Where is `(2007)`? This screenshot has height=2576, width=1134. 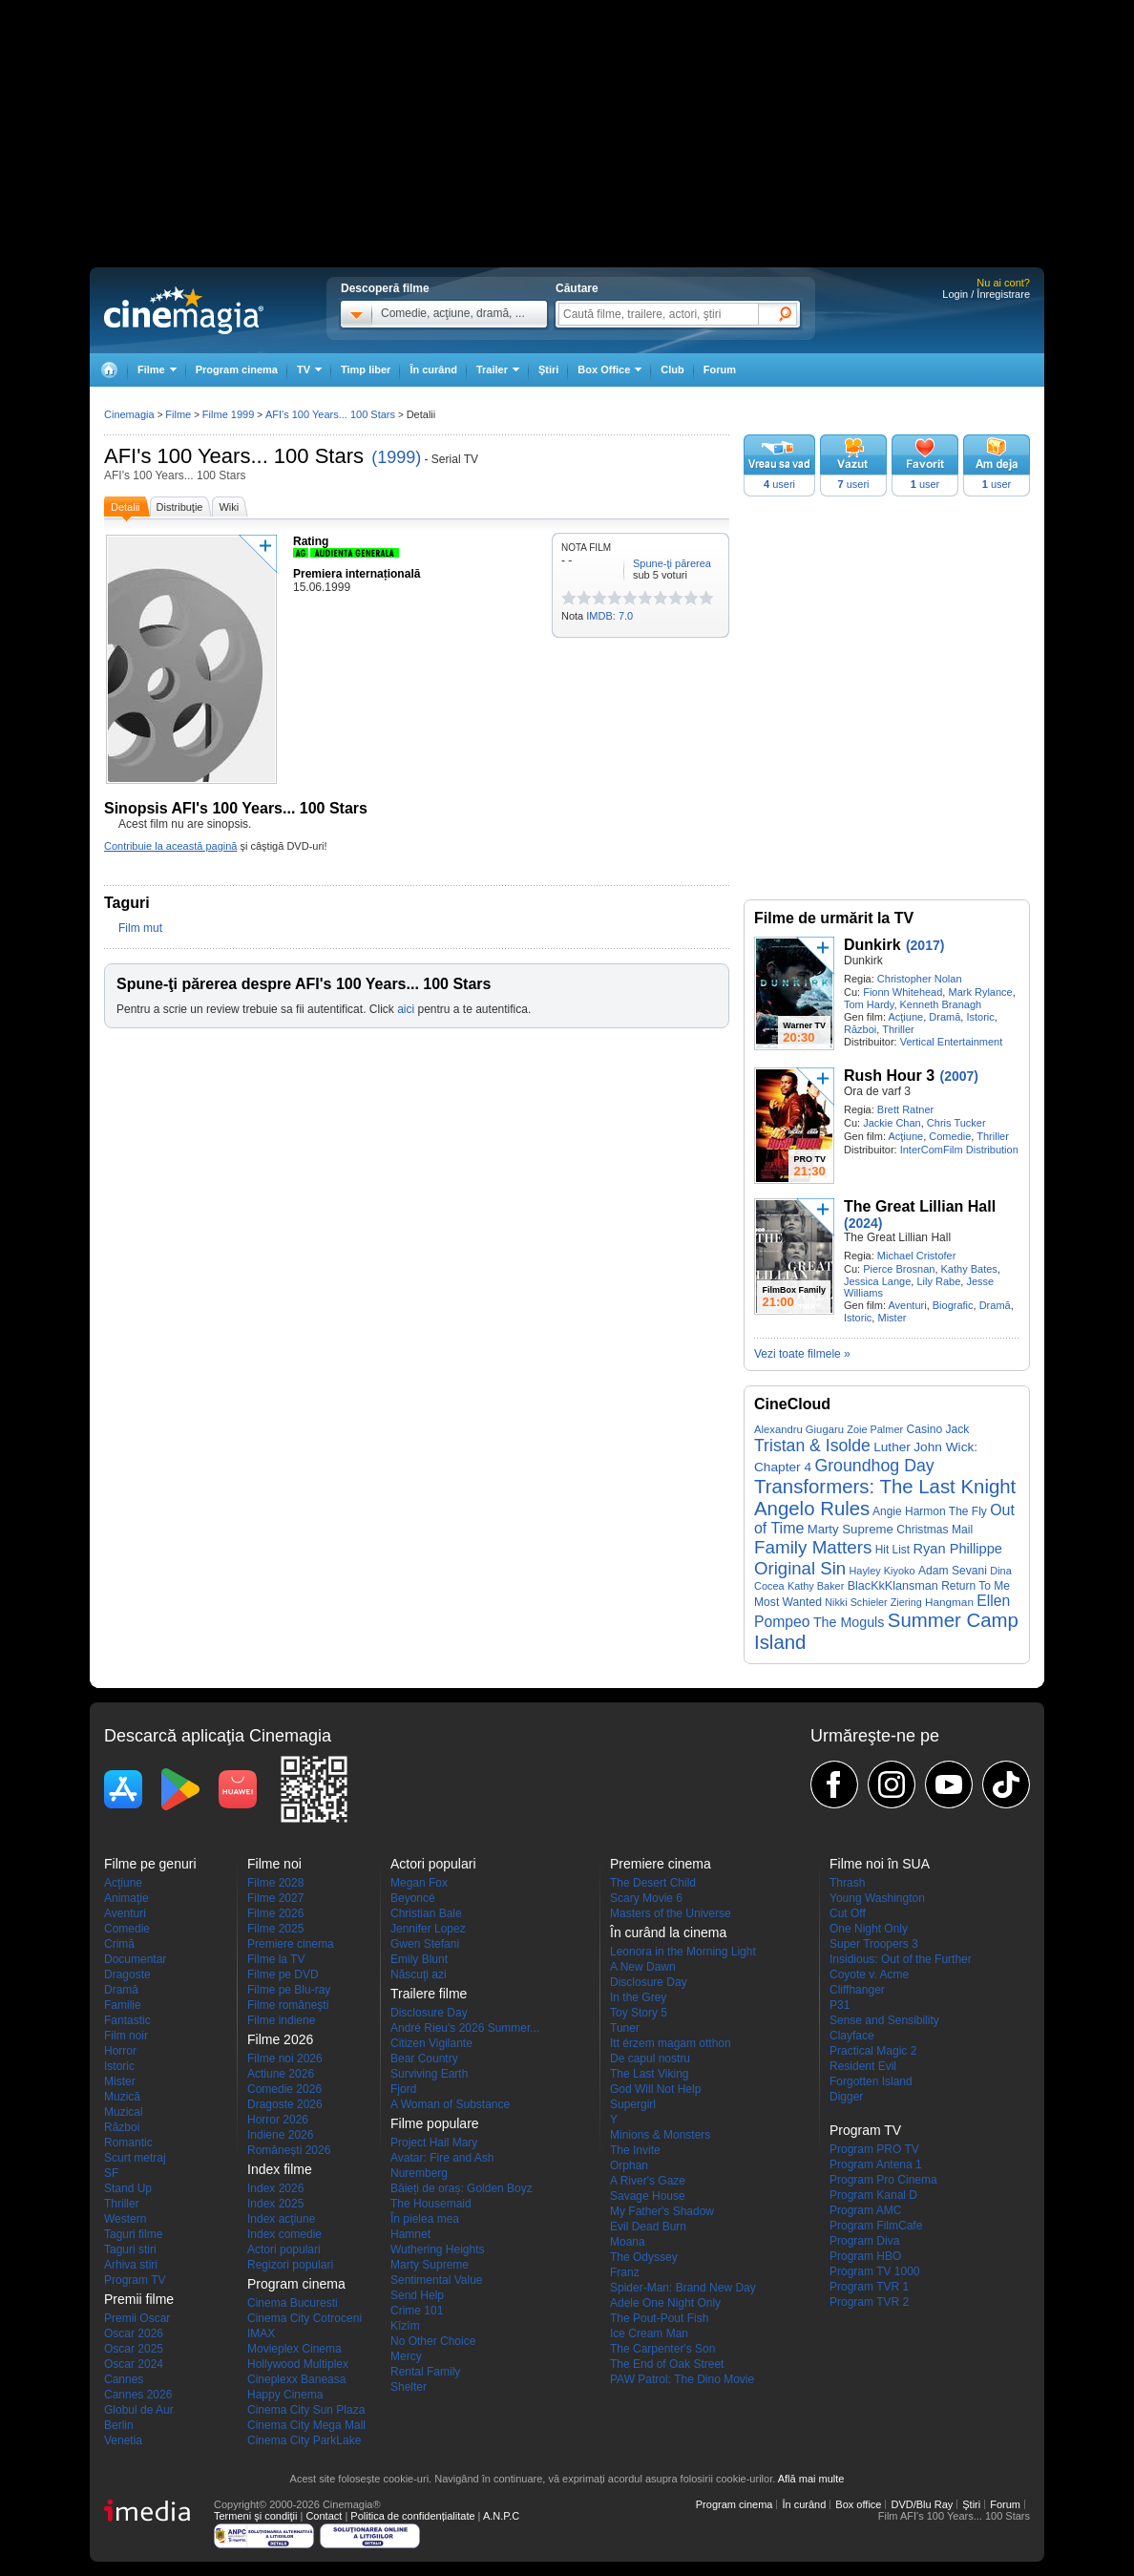 (2007) is located at coordinates (958, 1076).